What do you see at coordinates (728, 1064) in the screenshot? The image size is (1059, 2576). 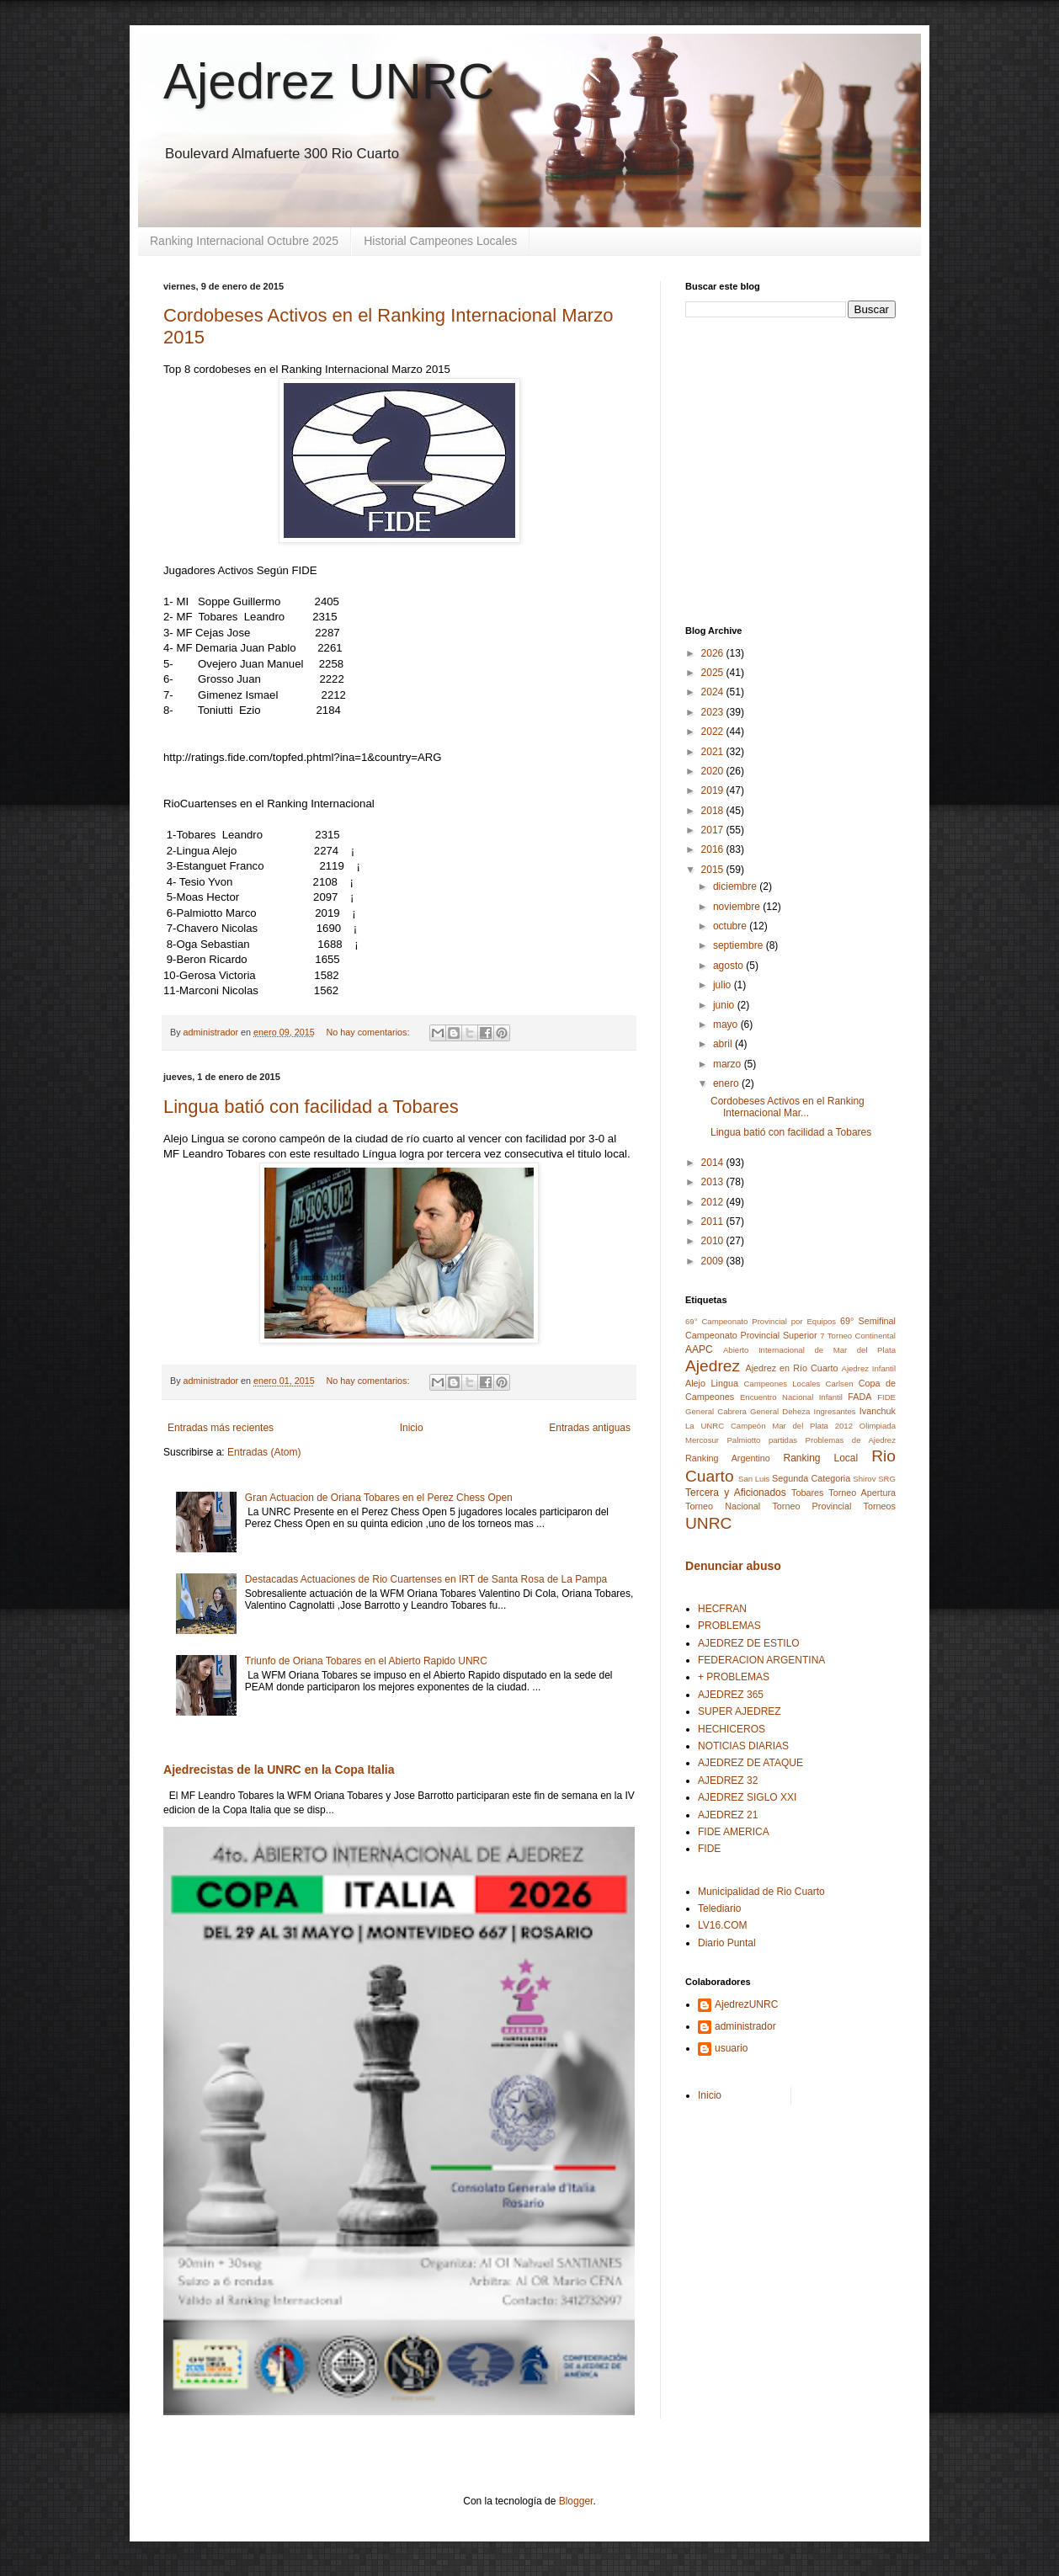 I see `marzo` at bounding box center [728, 1064].